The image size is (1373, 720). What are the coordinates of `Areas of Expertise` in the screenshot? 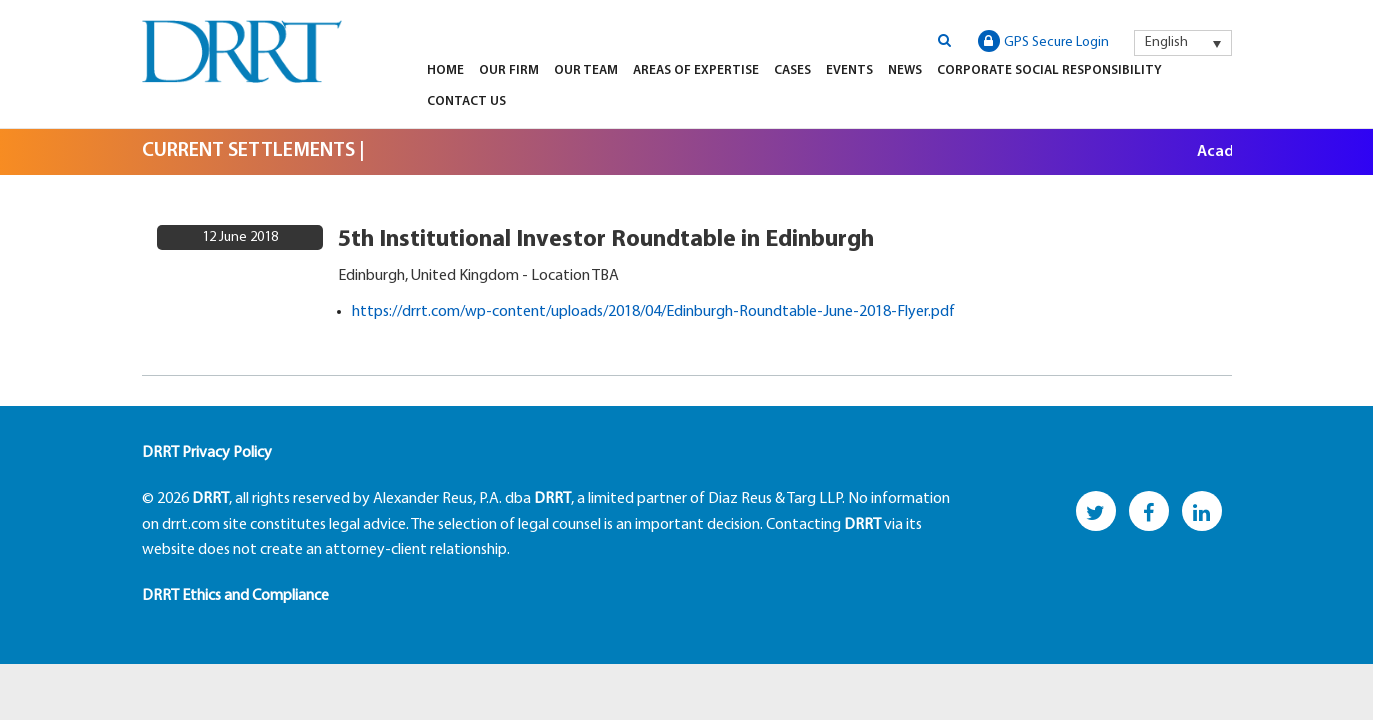 It's located at (696, 70).